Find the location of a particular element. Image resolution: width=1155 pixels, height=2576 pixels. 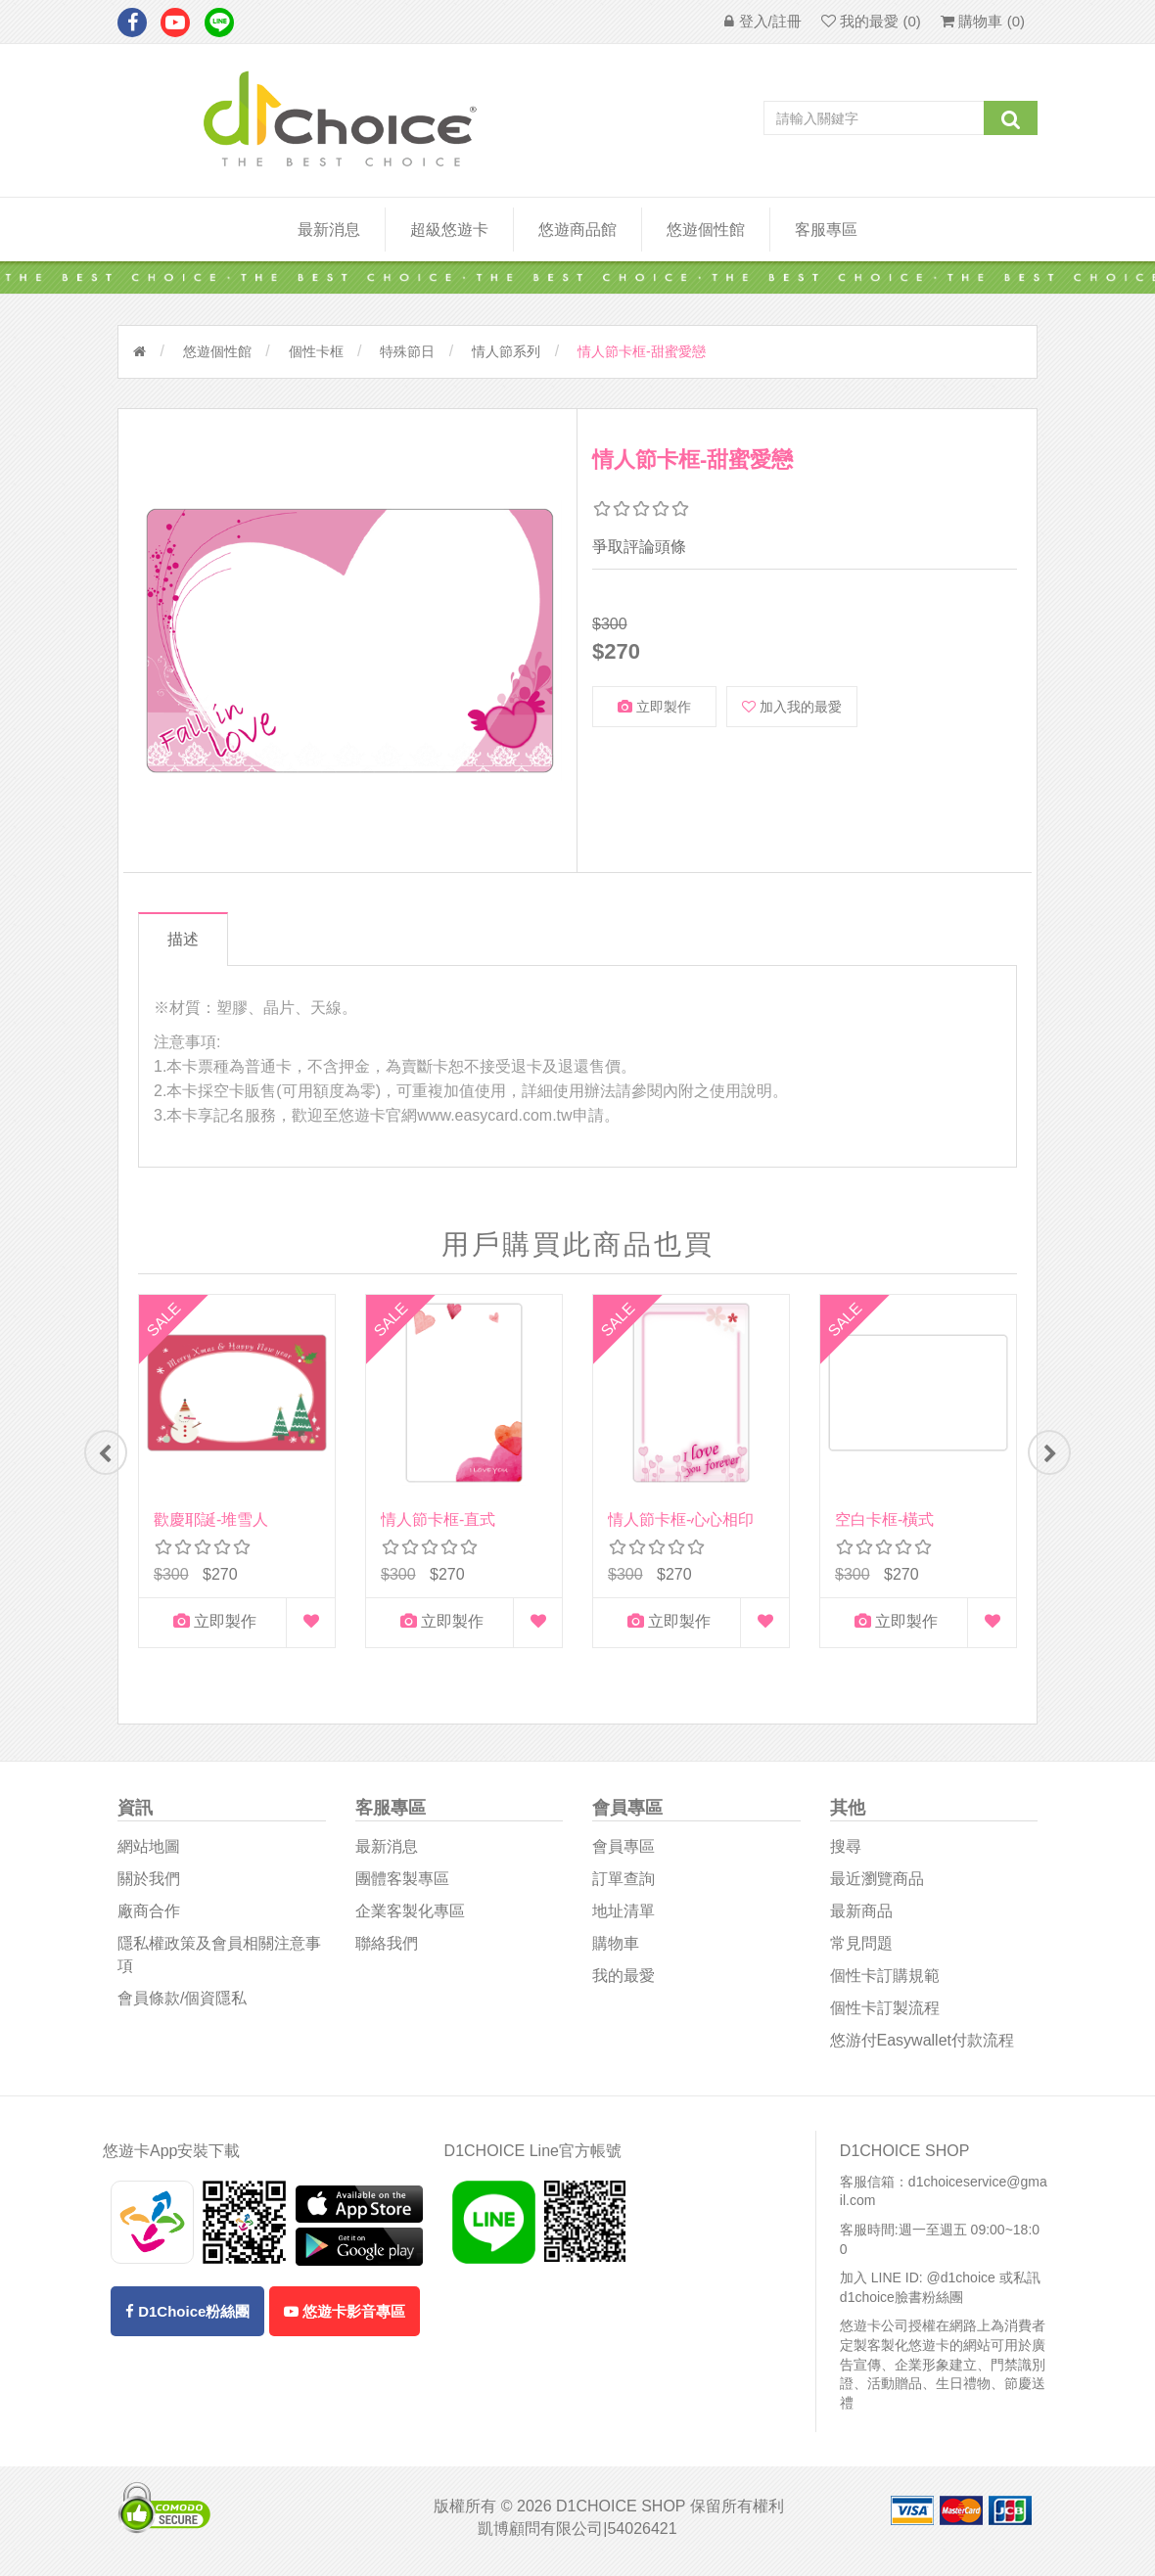

購物車 is located at coordinates (615, 1949).